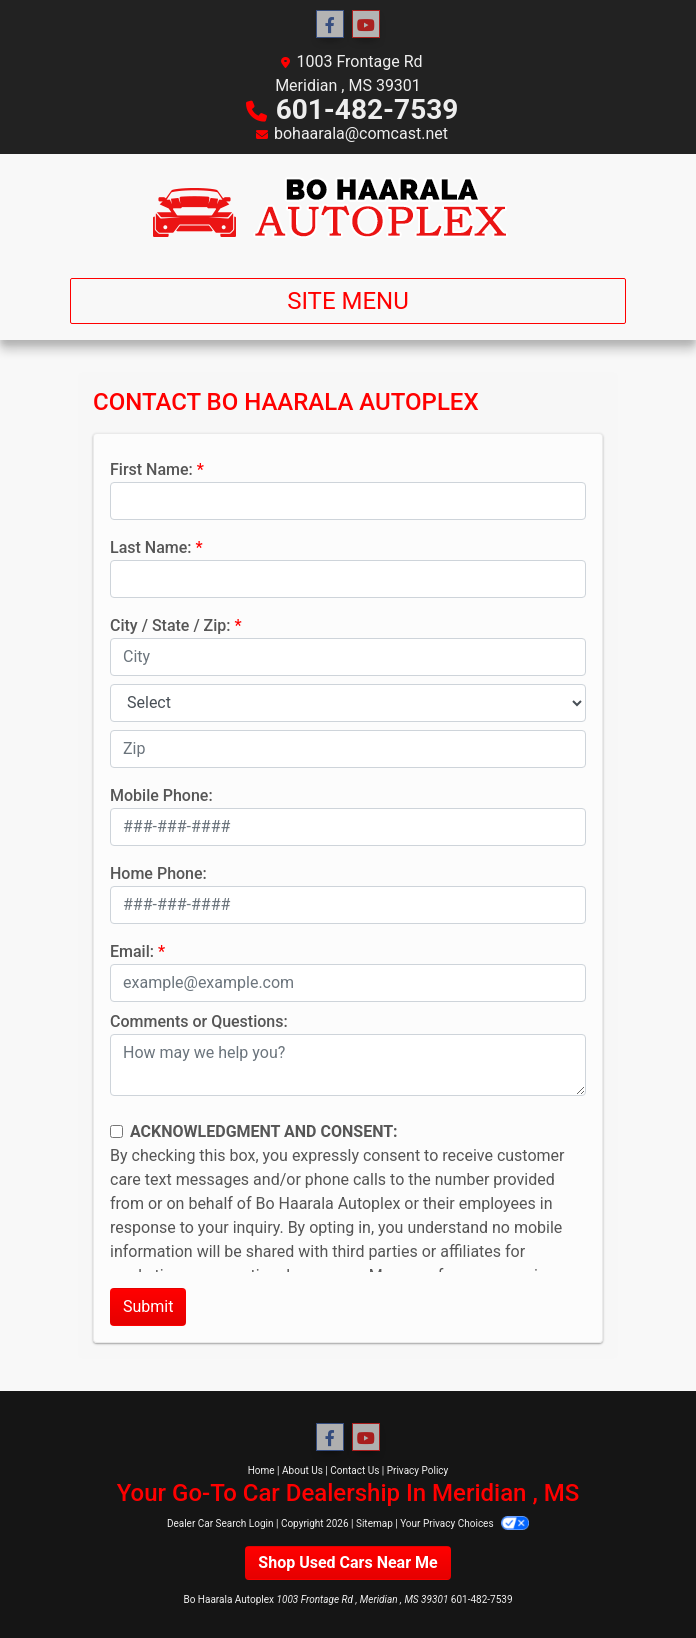 The height and width of the screenshot is (1638, 696). Describe the element at coordinates (348, 703) in the screenshot. I see `[lblState]` at that location.